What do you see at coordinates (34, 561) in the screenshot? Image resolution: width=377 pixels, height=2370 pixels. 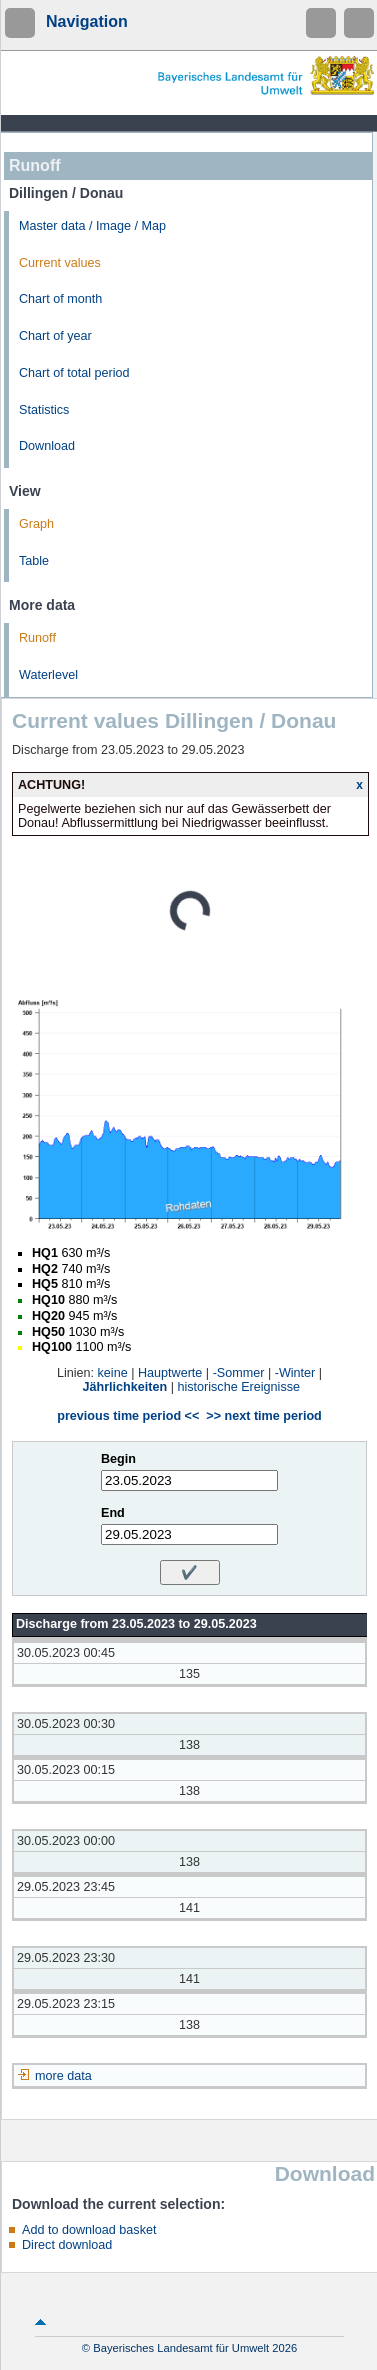 I see `Table` at bounding box center [34, 561].